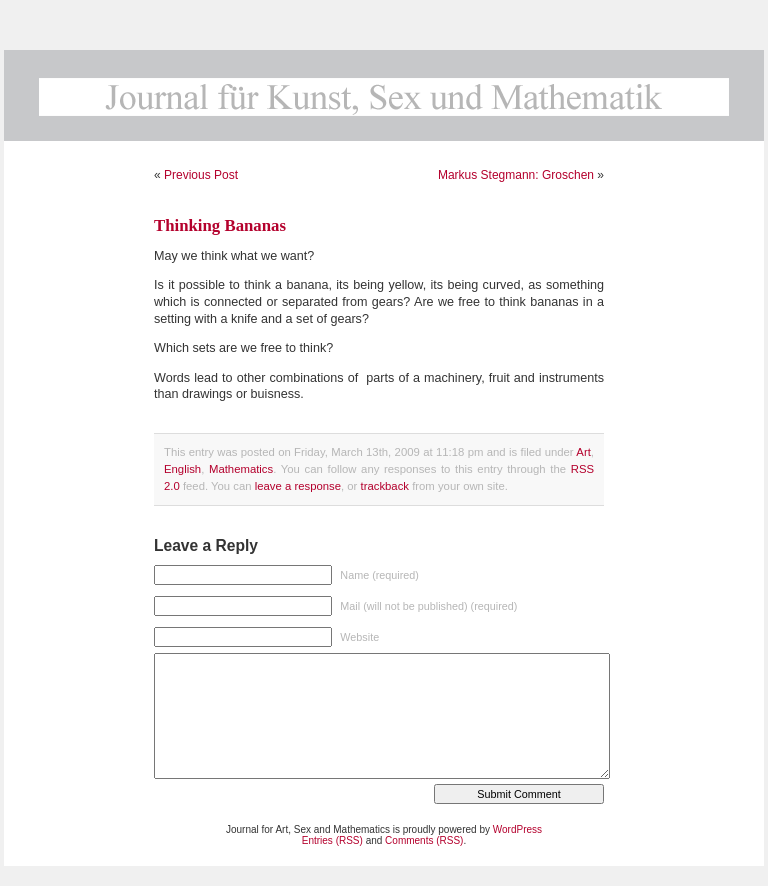 This screenshot has height=886, width=768. I want to click on Art, so click(583, 452).